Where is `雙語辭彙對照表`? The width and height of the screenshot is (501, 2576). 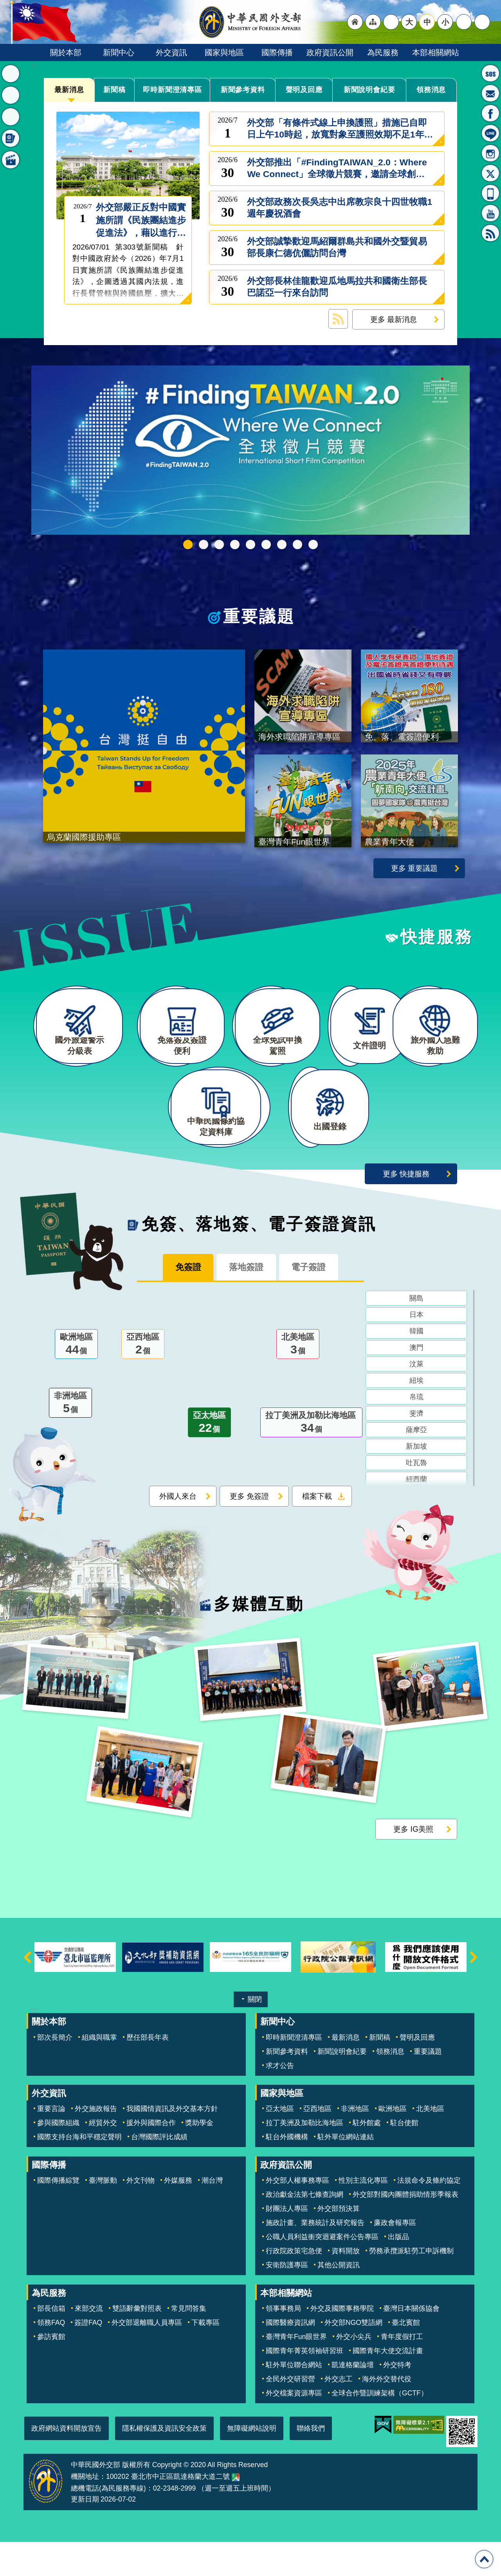 雙語辭彙對照表 is located at coordinates (137, 2342).